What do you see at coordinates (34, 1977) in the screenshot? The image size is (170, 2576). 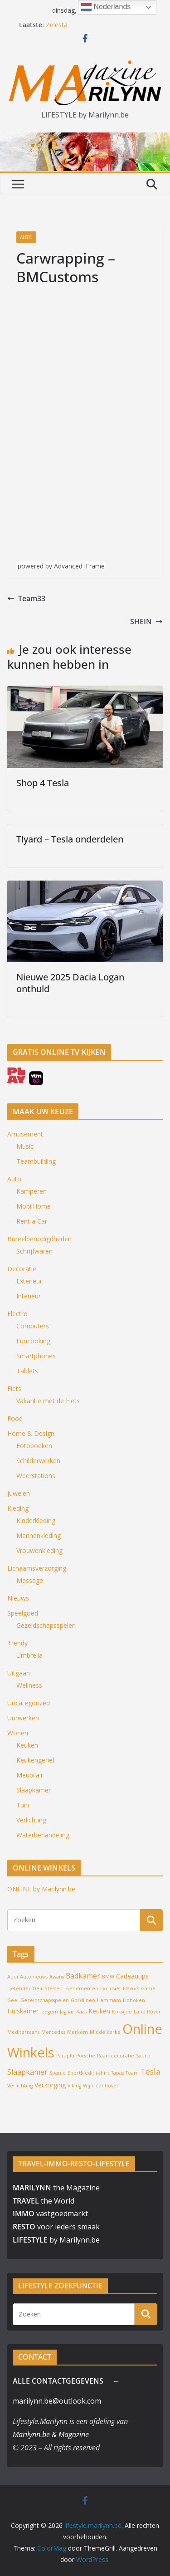 I see `Autonieuws [Autonieuws (1 item)]` at bounding box center [34, 1977].